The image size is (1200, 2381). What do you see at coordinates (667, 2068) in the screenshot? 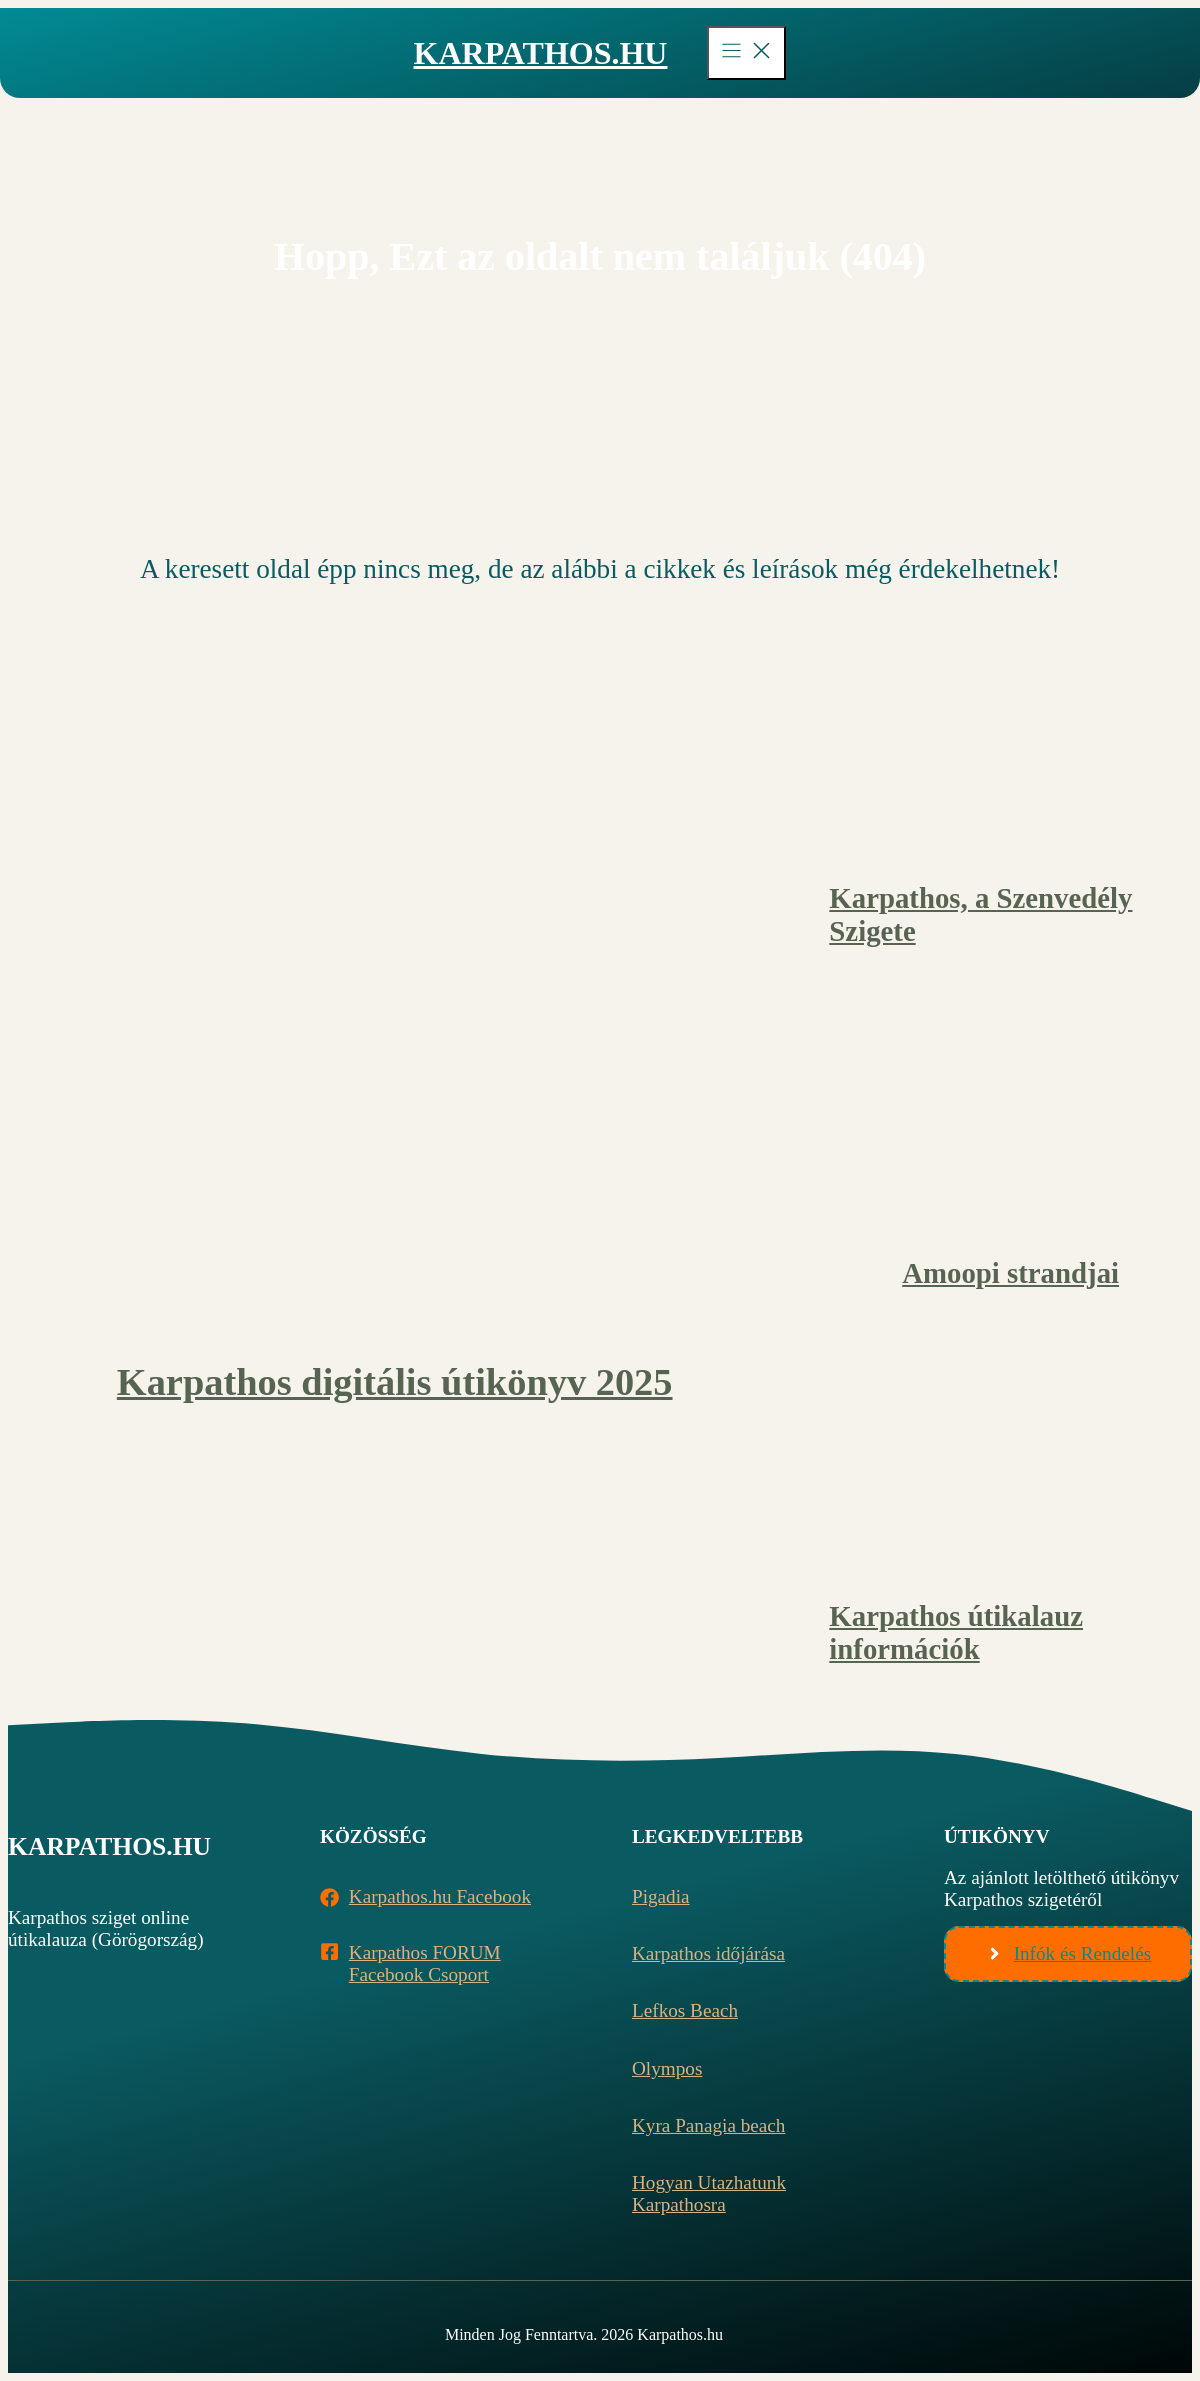
I see `Olympos` at bounding box center [667, 2068].